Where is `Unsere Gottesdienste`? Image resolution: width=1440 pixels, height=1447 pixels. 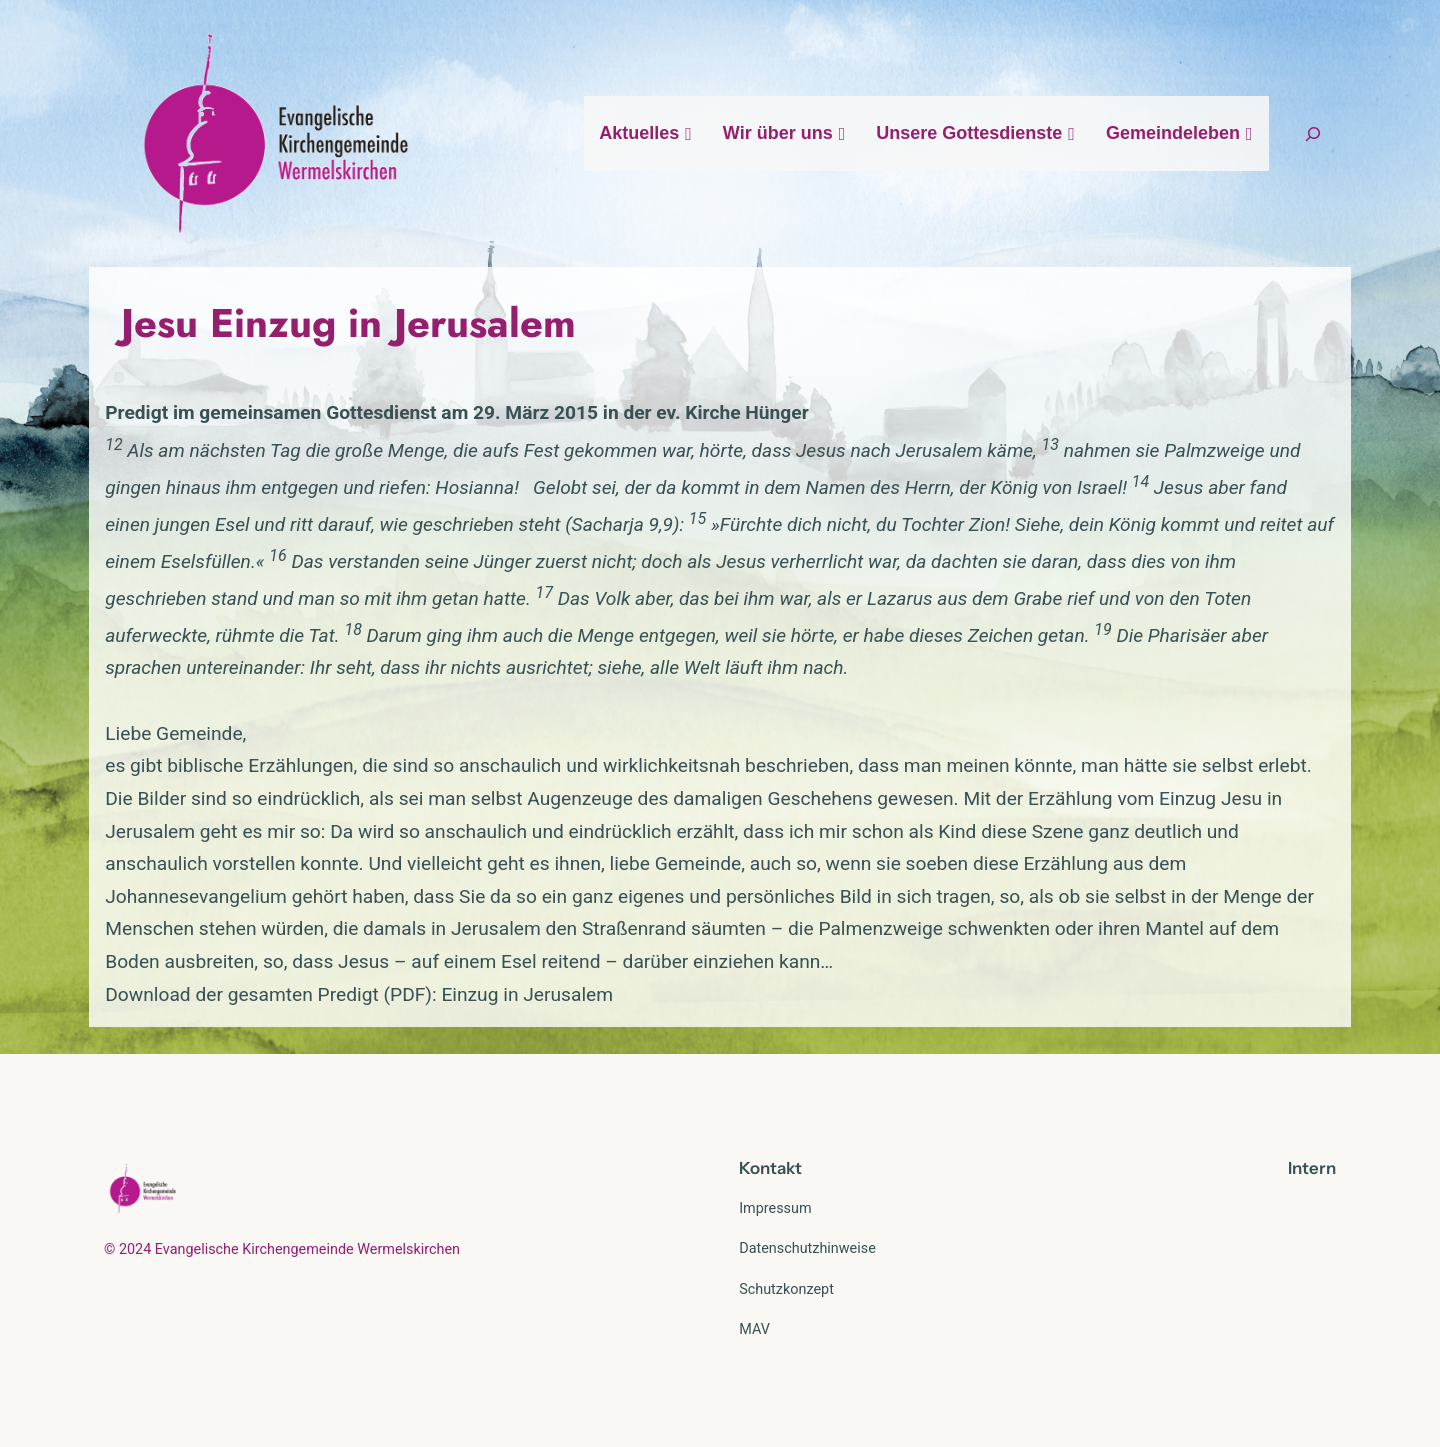 Unsere Gottesdienste is located at coordinates (976, 133).